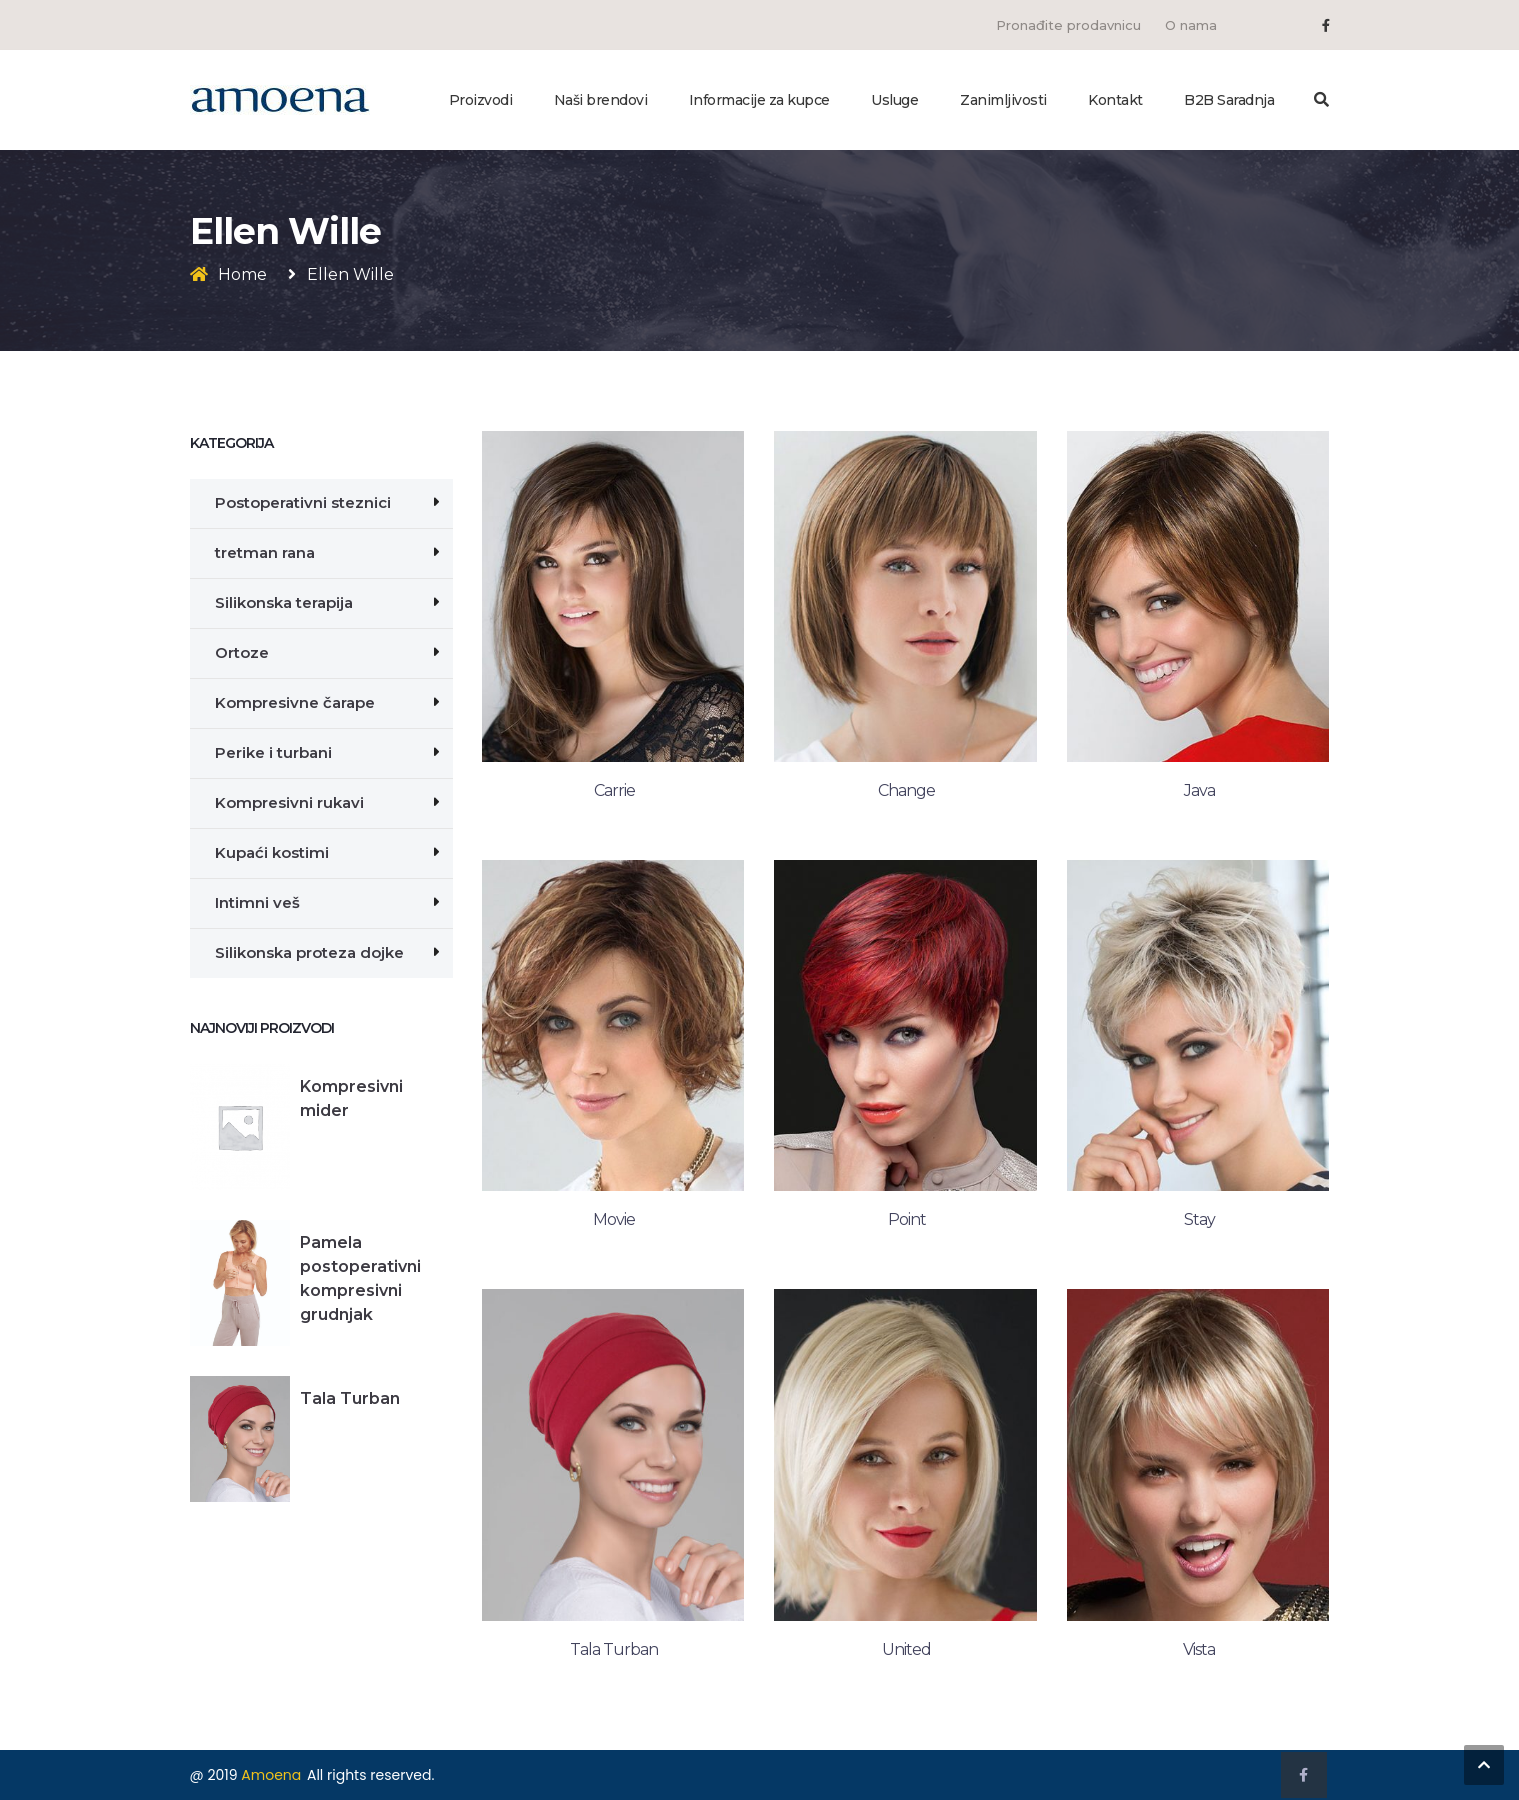 The width and height of the screenshot is (1519, 1800). Describe the element at coordinates (257, 902) in the screenshot. I see `Intimni veš` at that location.